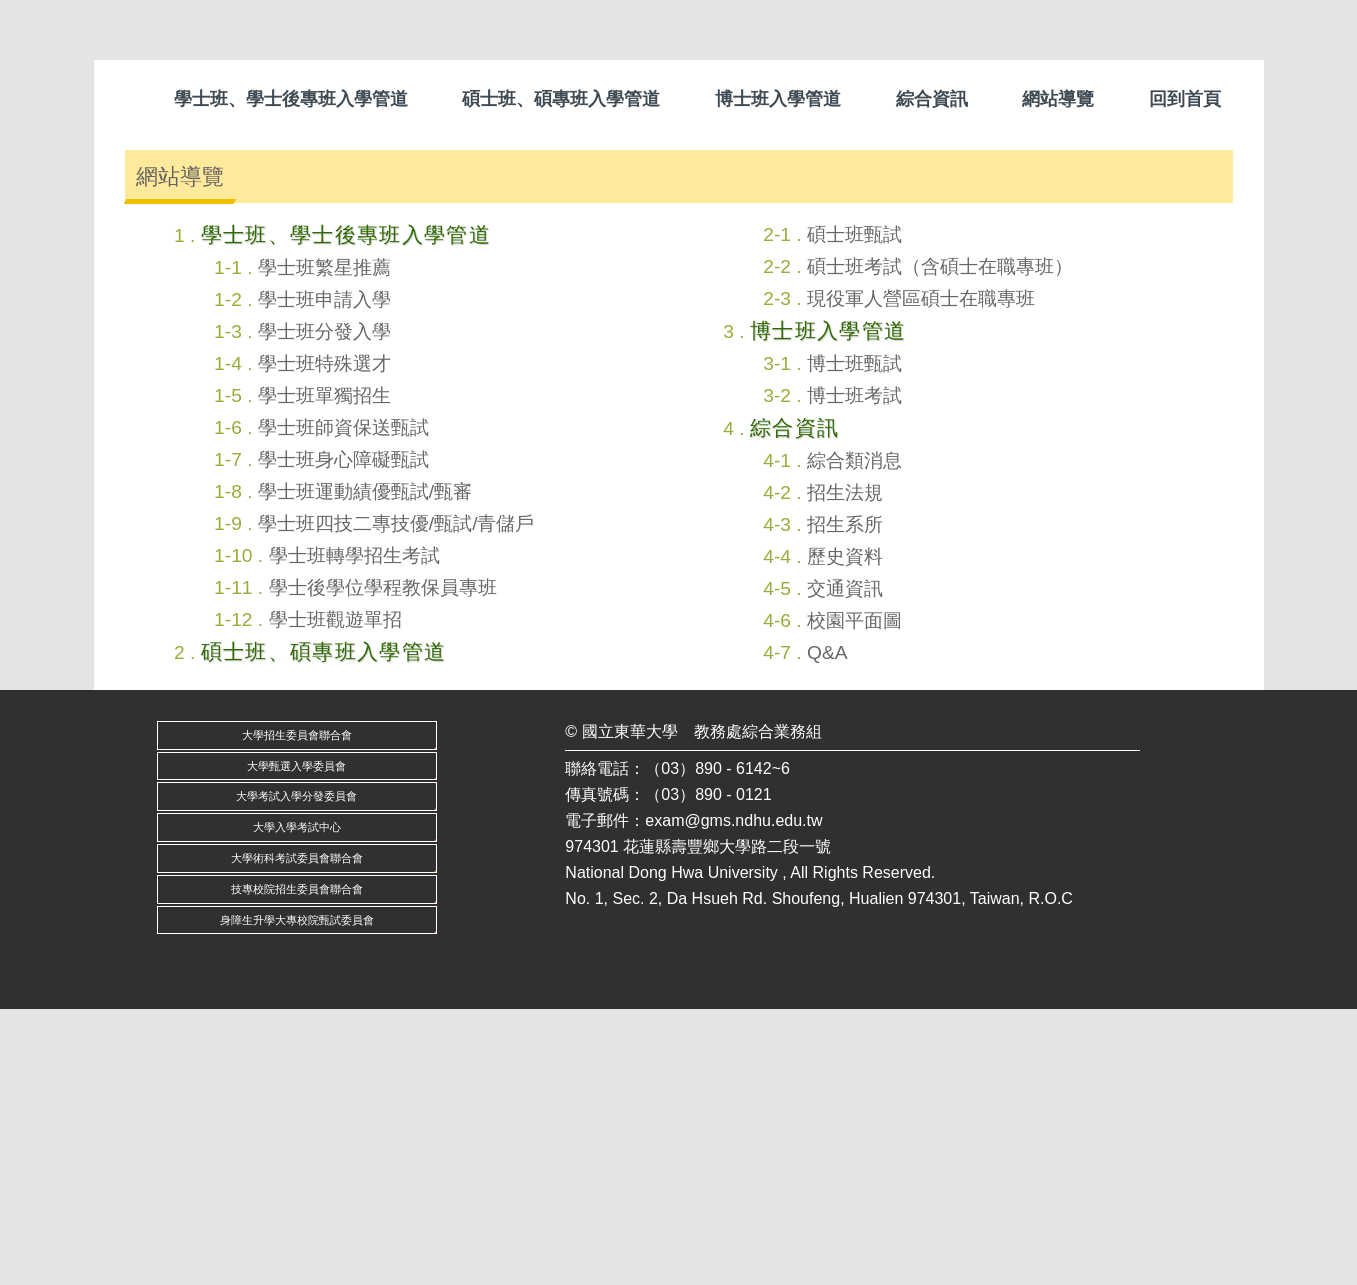 The width and height of the screenshot is (1357, 1285). What do you see at coordinates (296, 1072) in the screenshot?
I see `大學考試入學分發委員會` at bounding box center [296, 1072].